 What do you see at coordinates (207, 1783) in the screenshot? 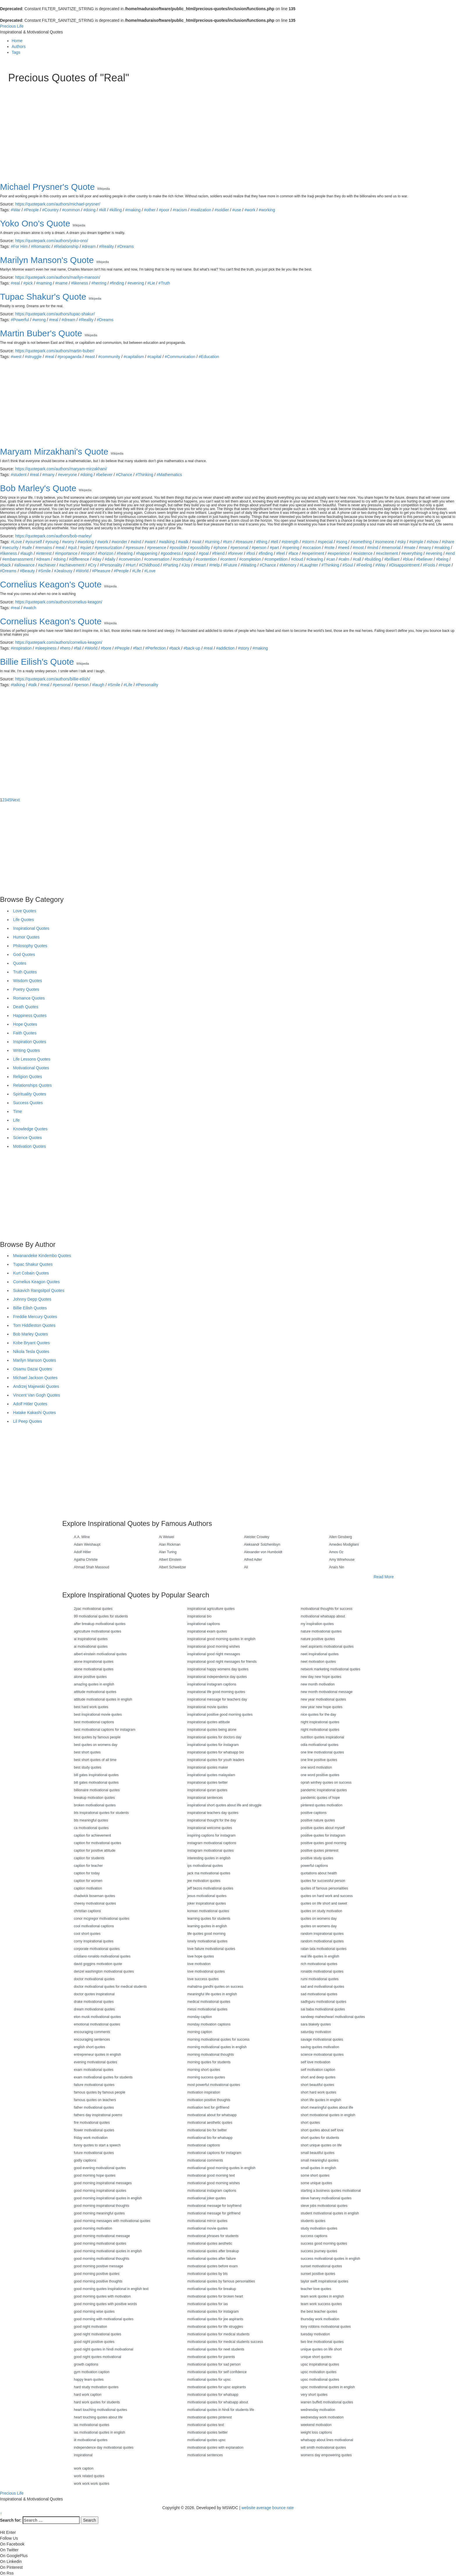
I see `inspirational quotes twitter` at bounding box center [207, 1783].